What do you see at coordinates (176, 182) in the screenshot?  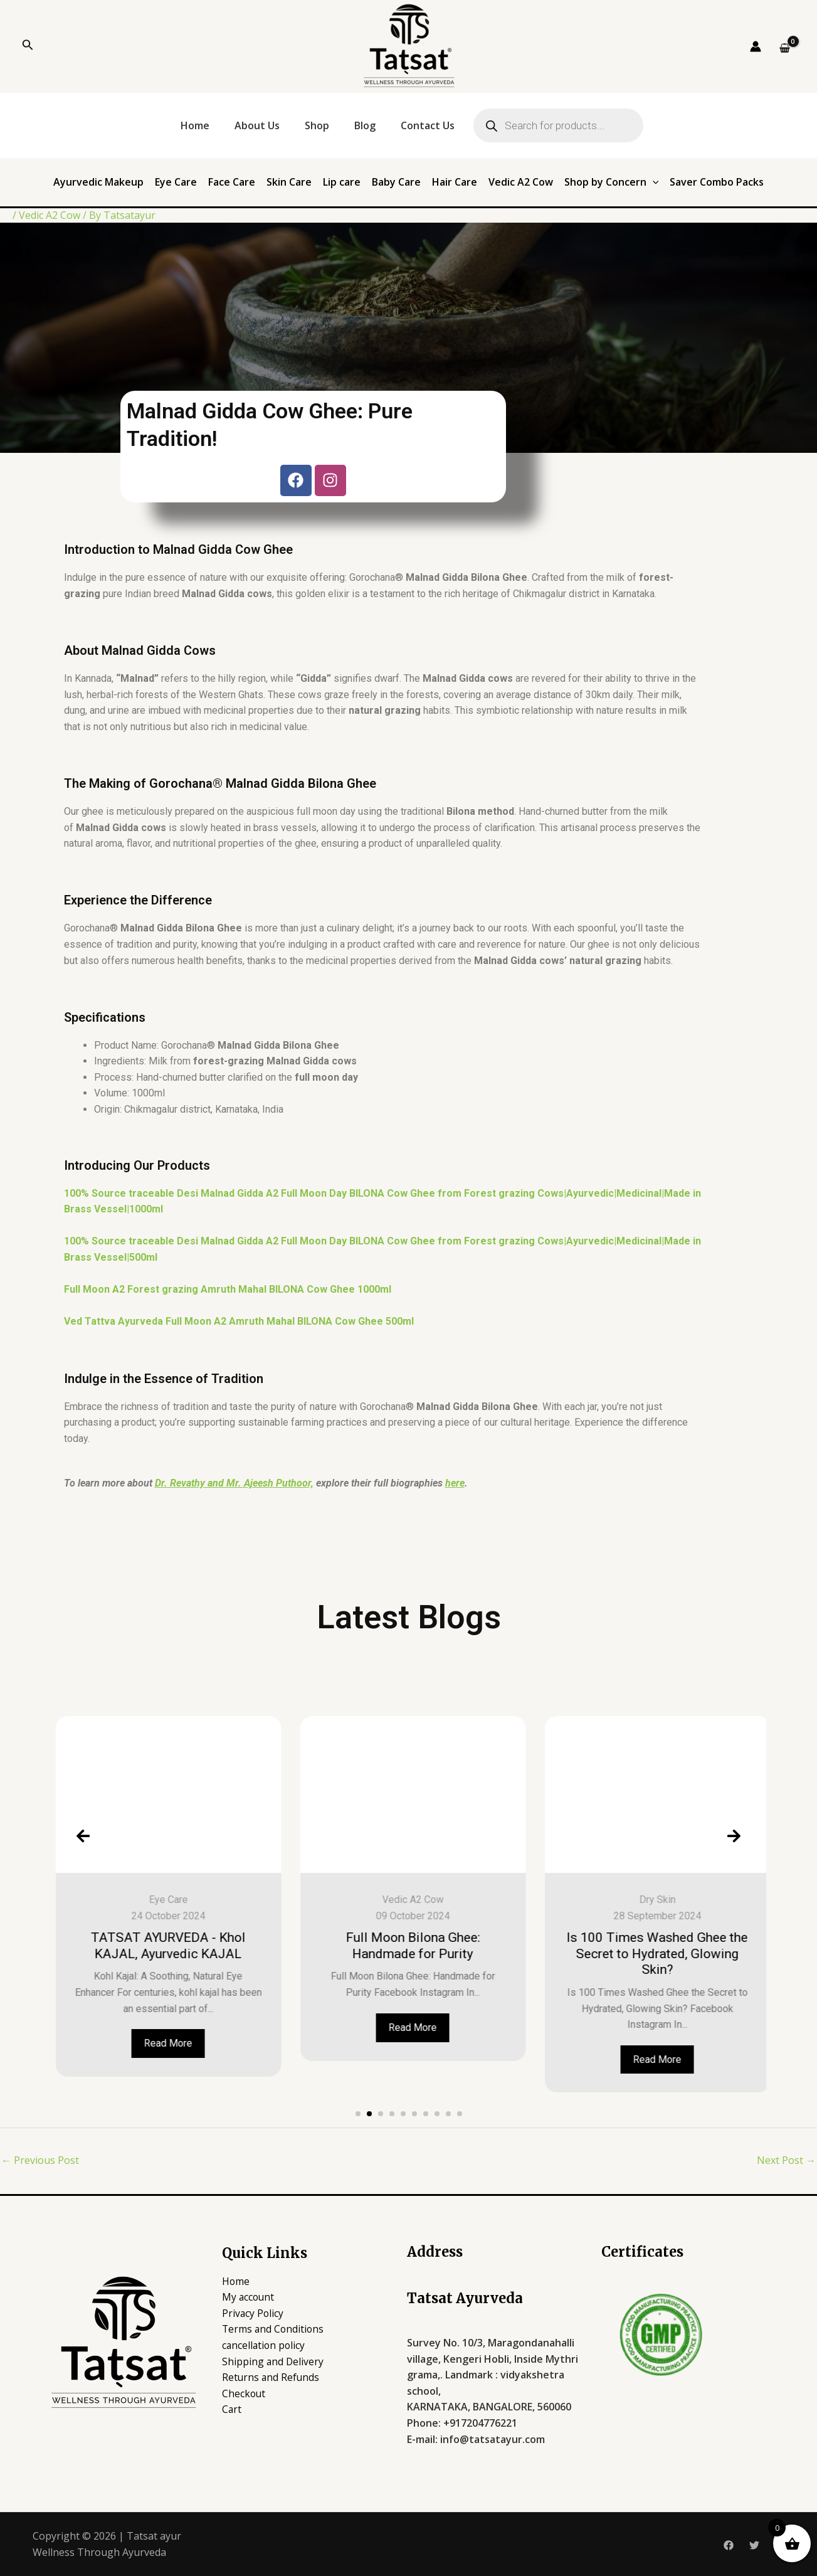 I see `Eye Care` at bounding box center [176, 182].